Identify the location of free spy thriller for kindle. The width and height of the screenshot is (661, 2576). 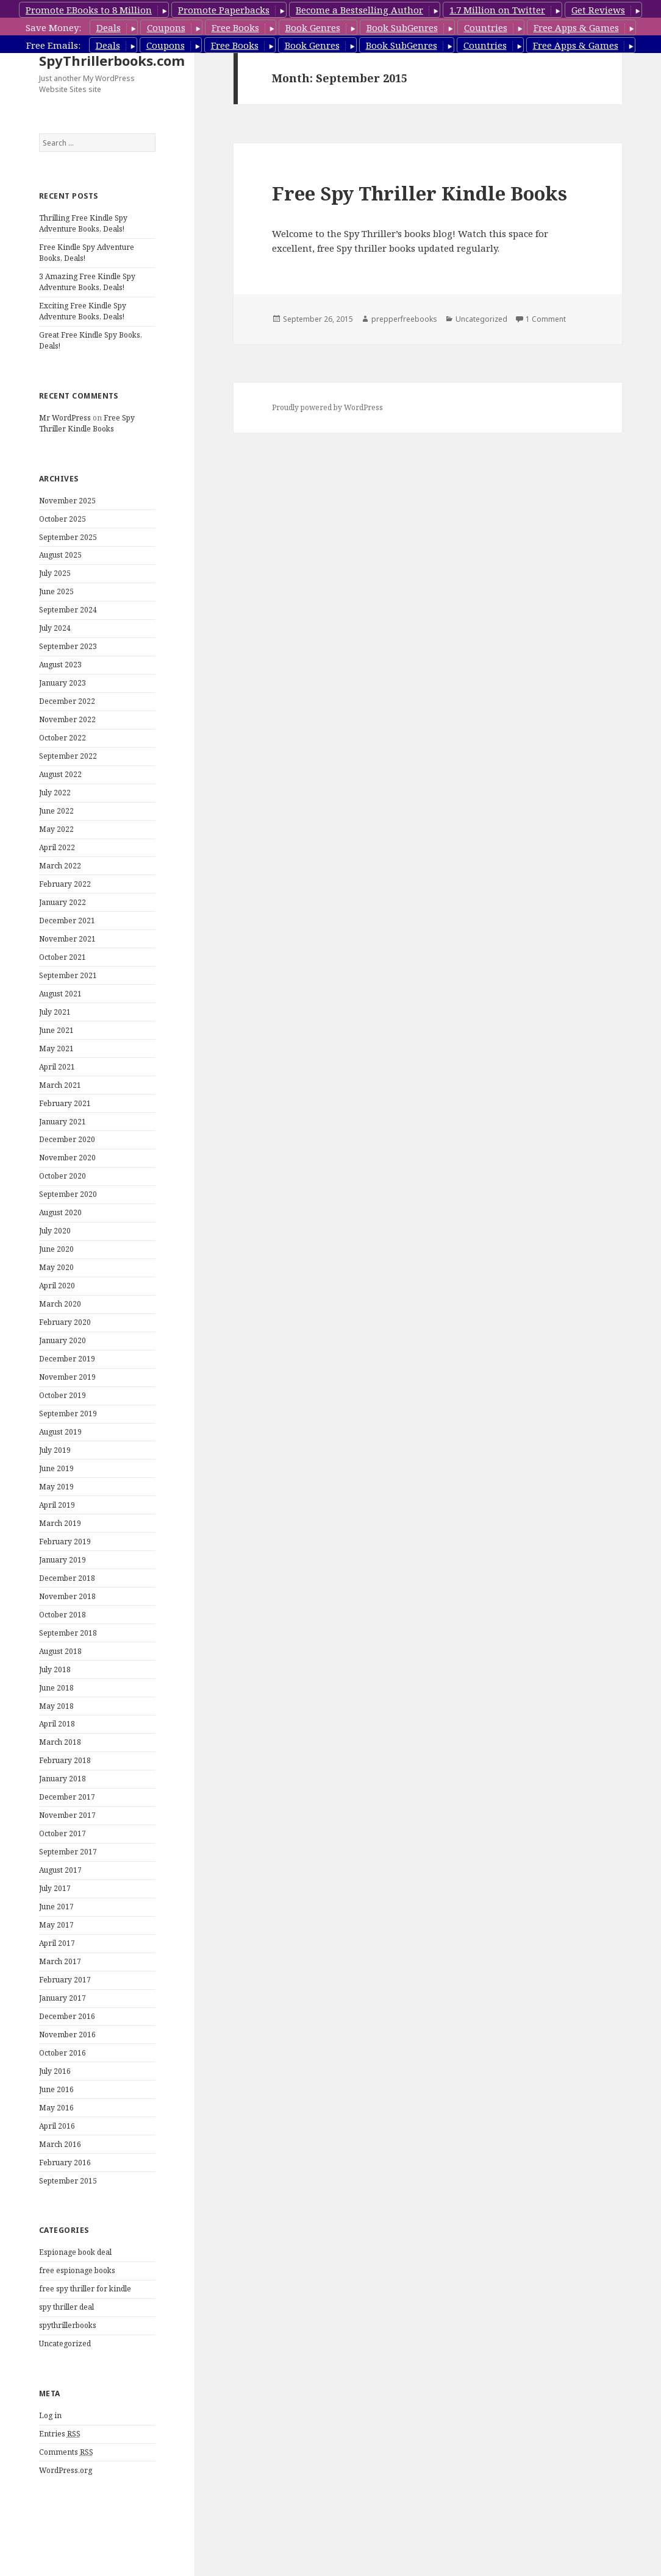
(85, 2288).